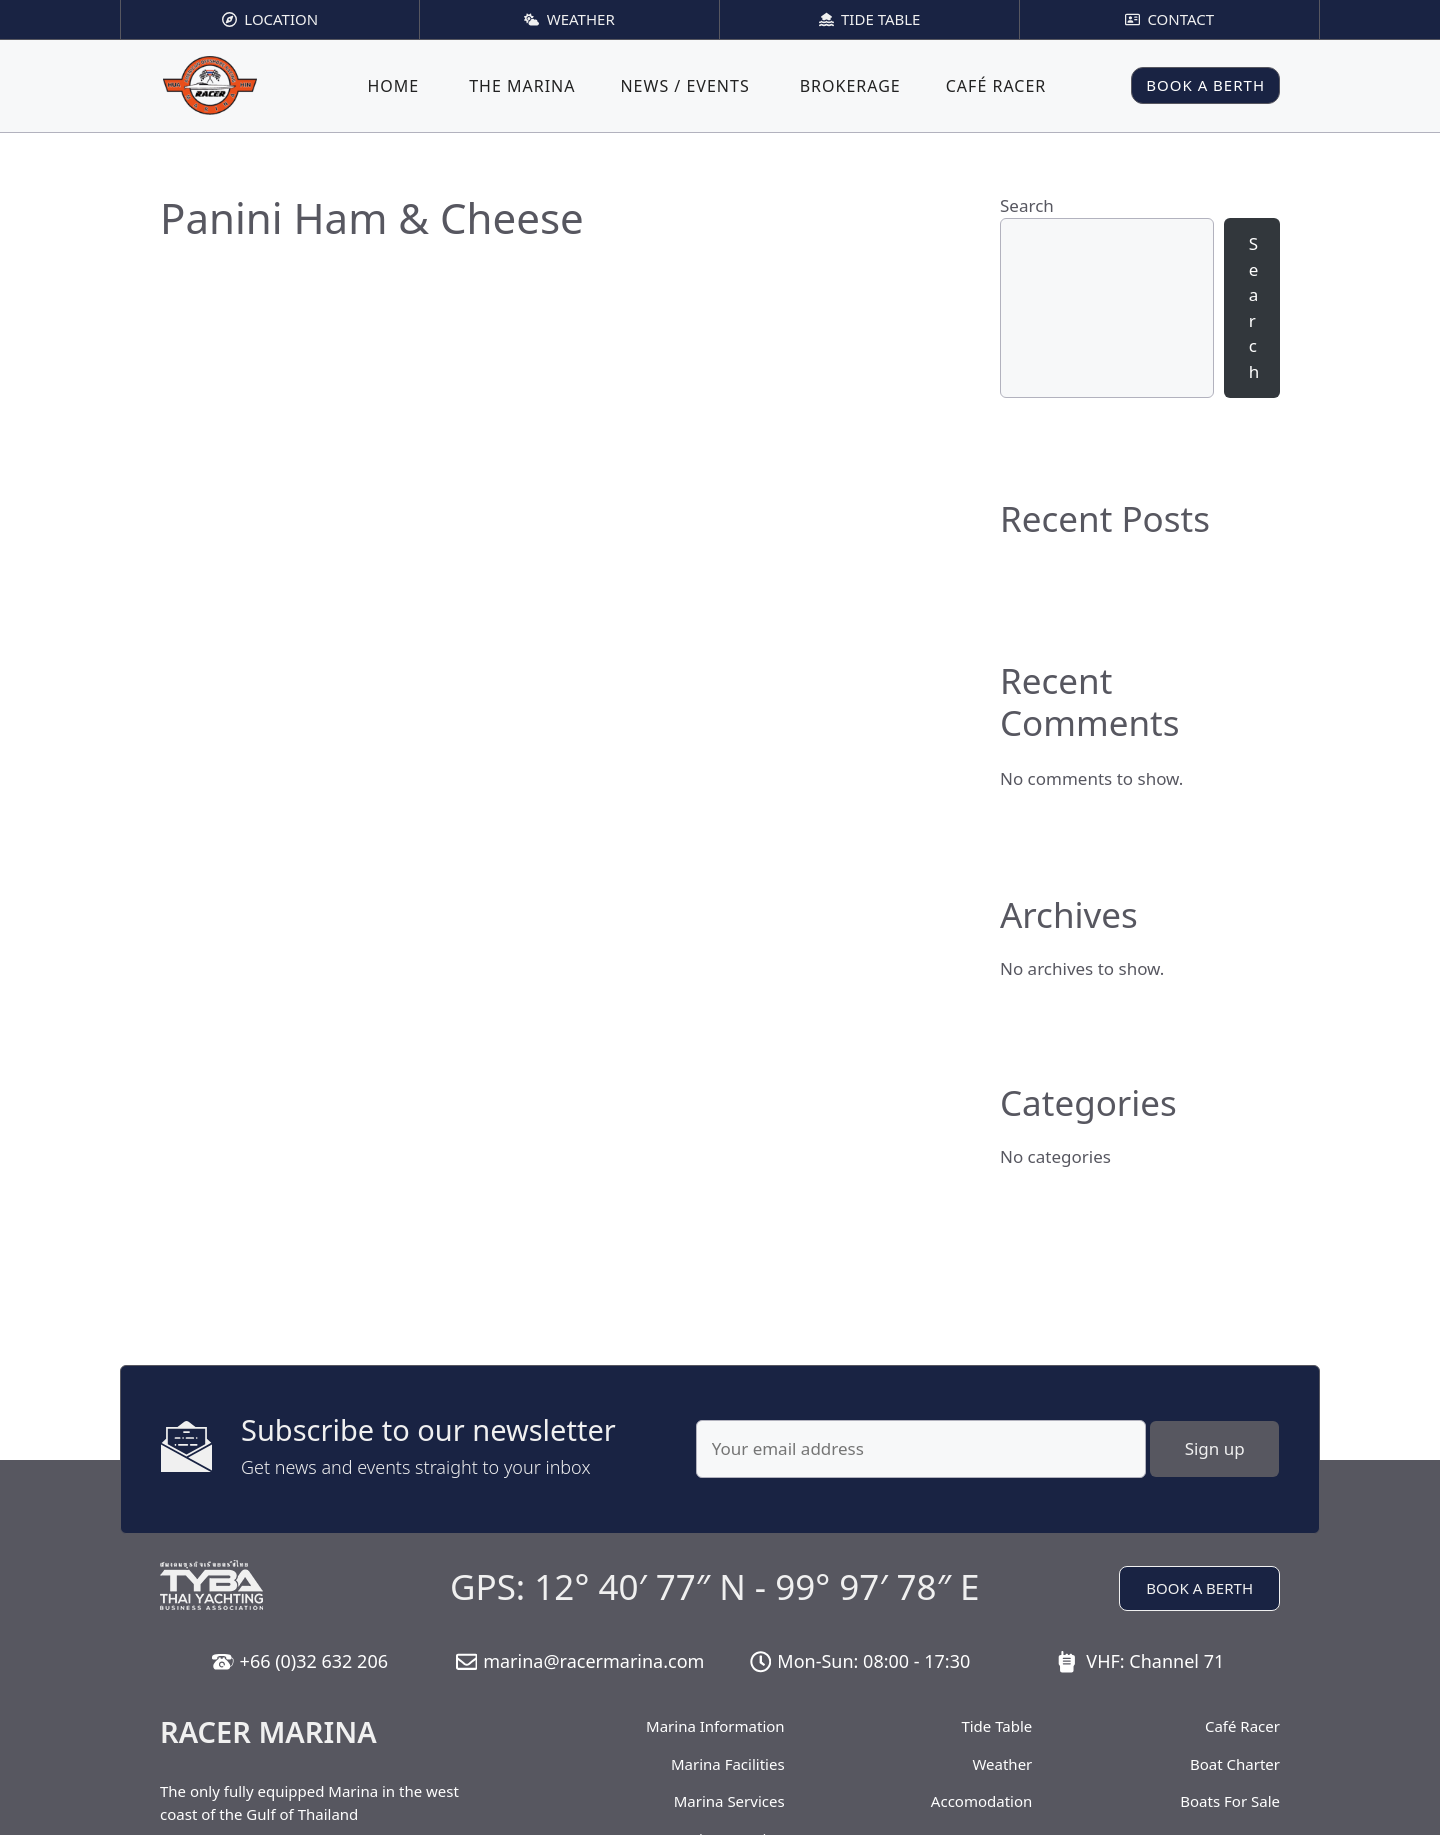 The height and width of the screenshot is (1835, 1440). I want to click on BOOK A BERTH, so click(1205, 85).